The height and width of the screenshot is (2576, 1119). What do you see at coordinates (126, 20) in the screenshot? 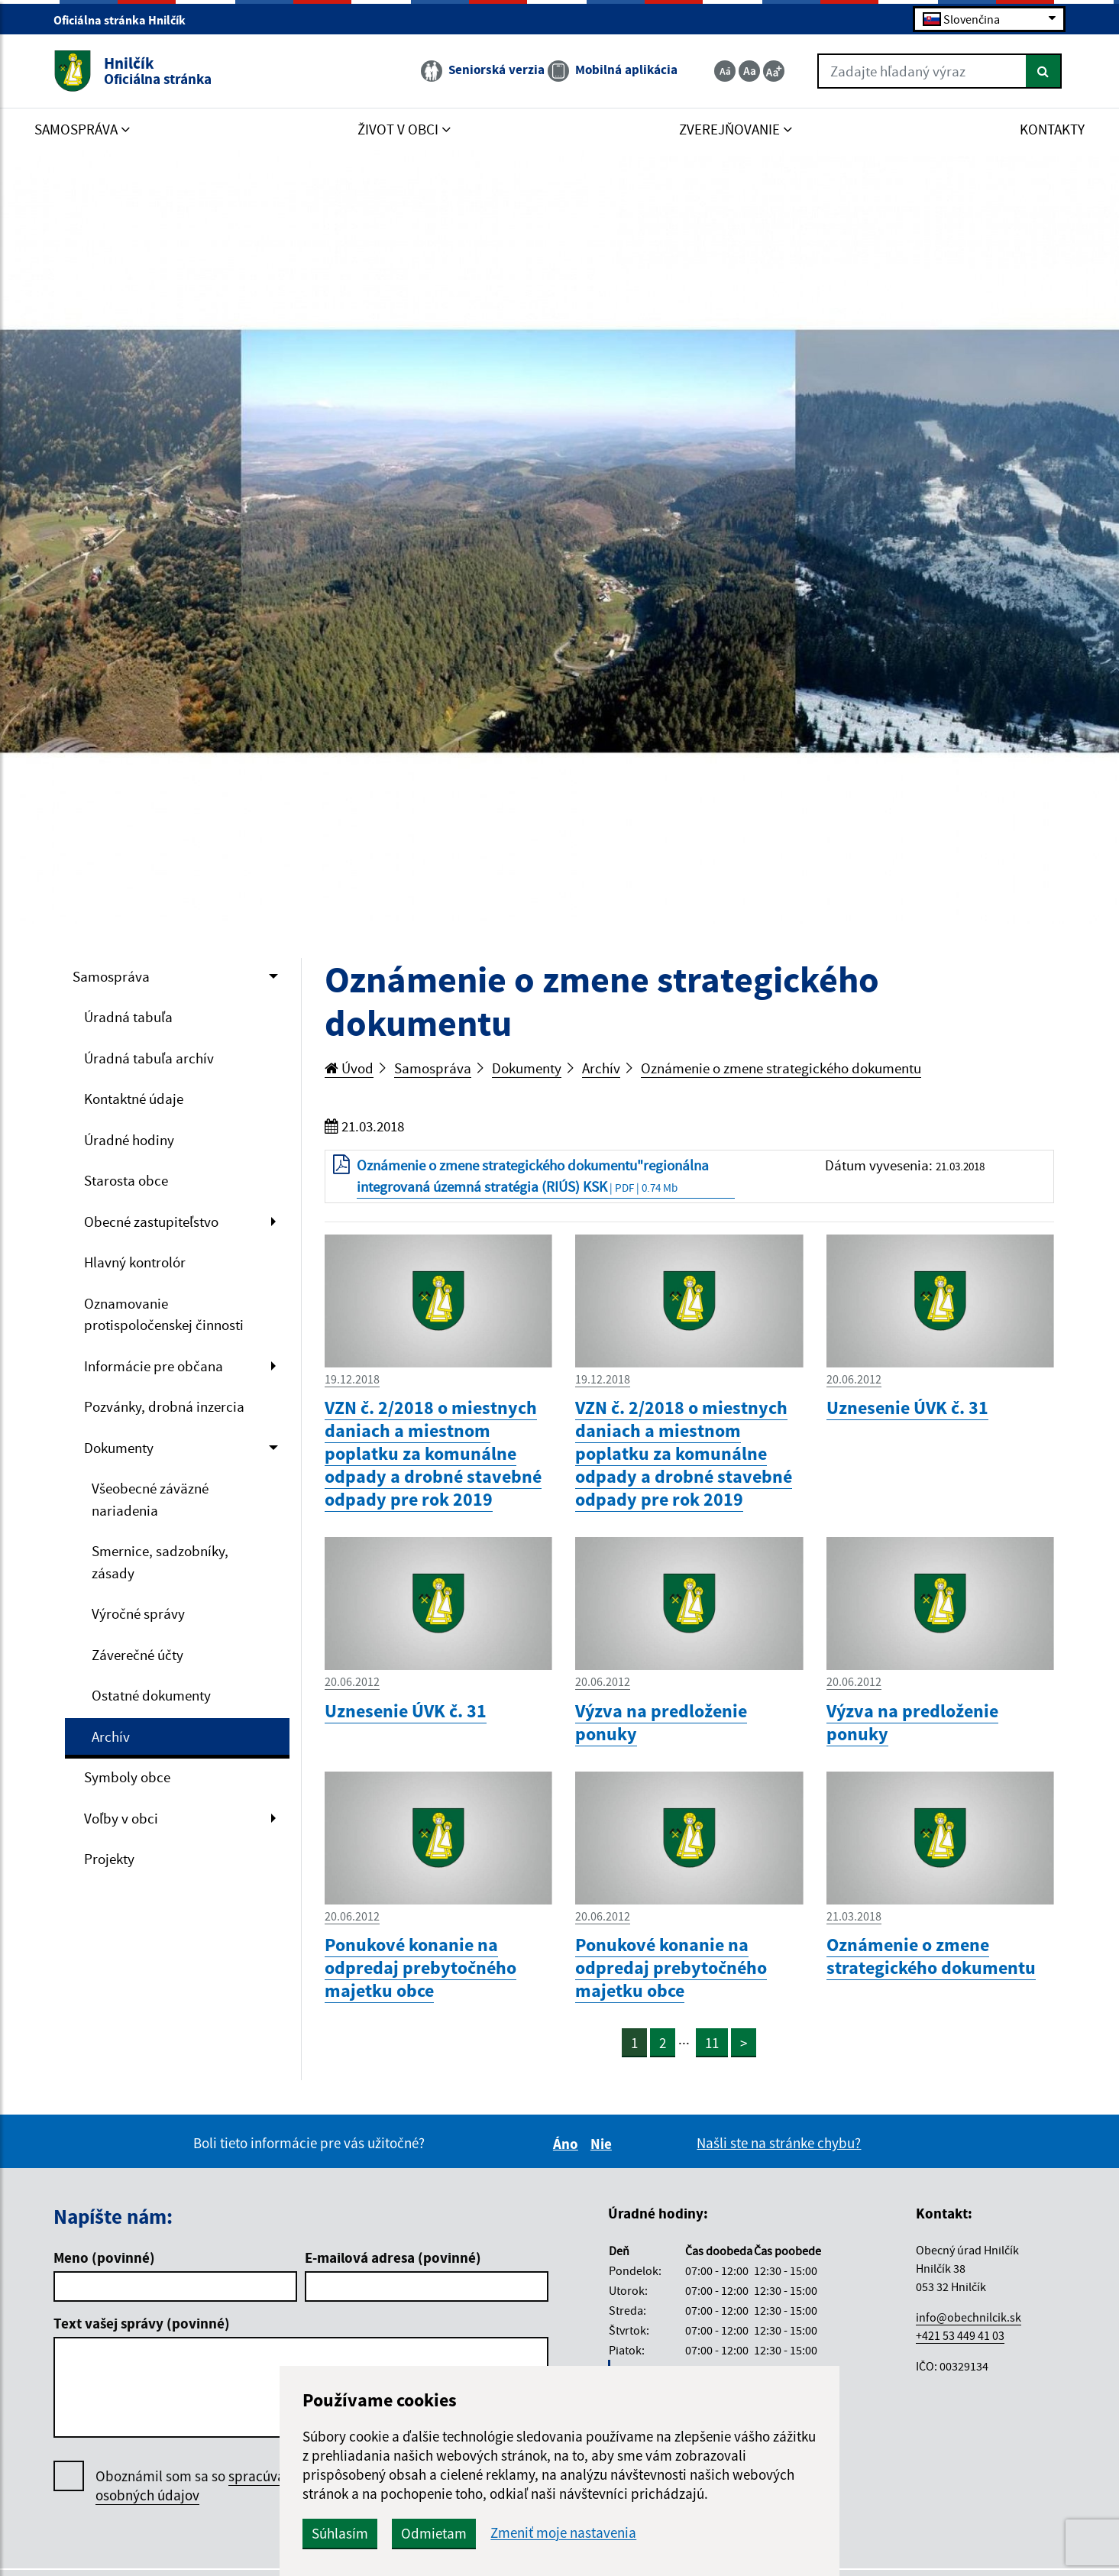
I see `Oficiálna stránka Hnilčík` at bounding box center [126, 20].